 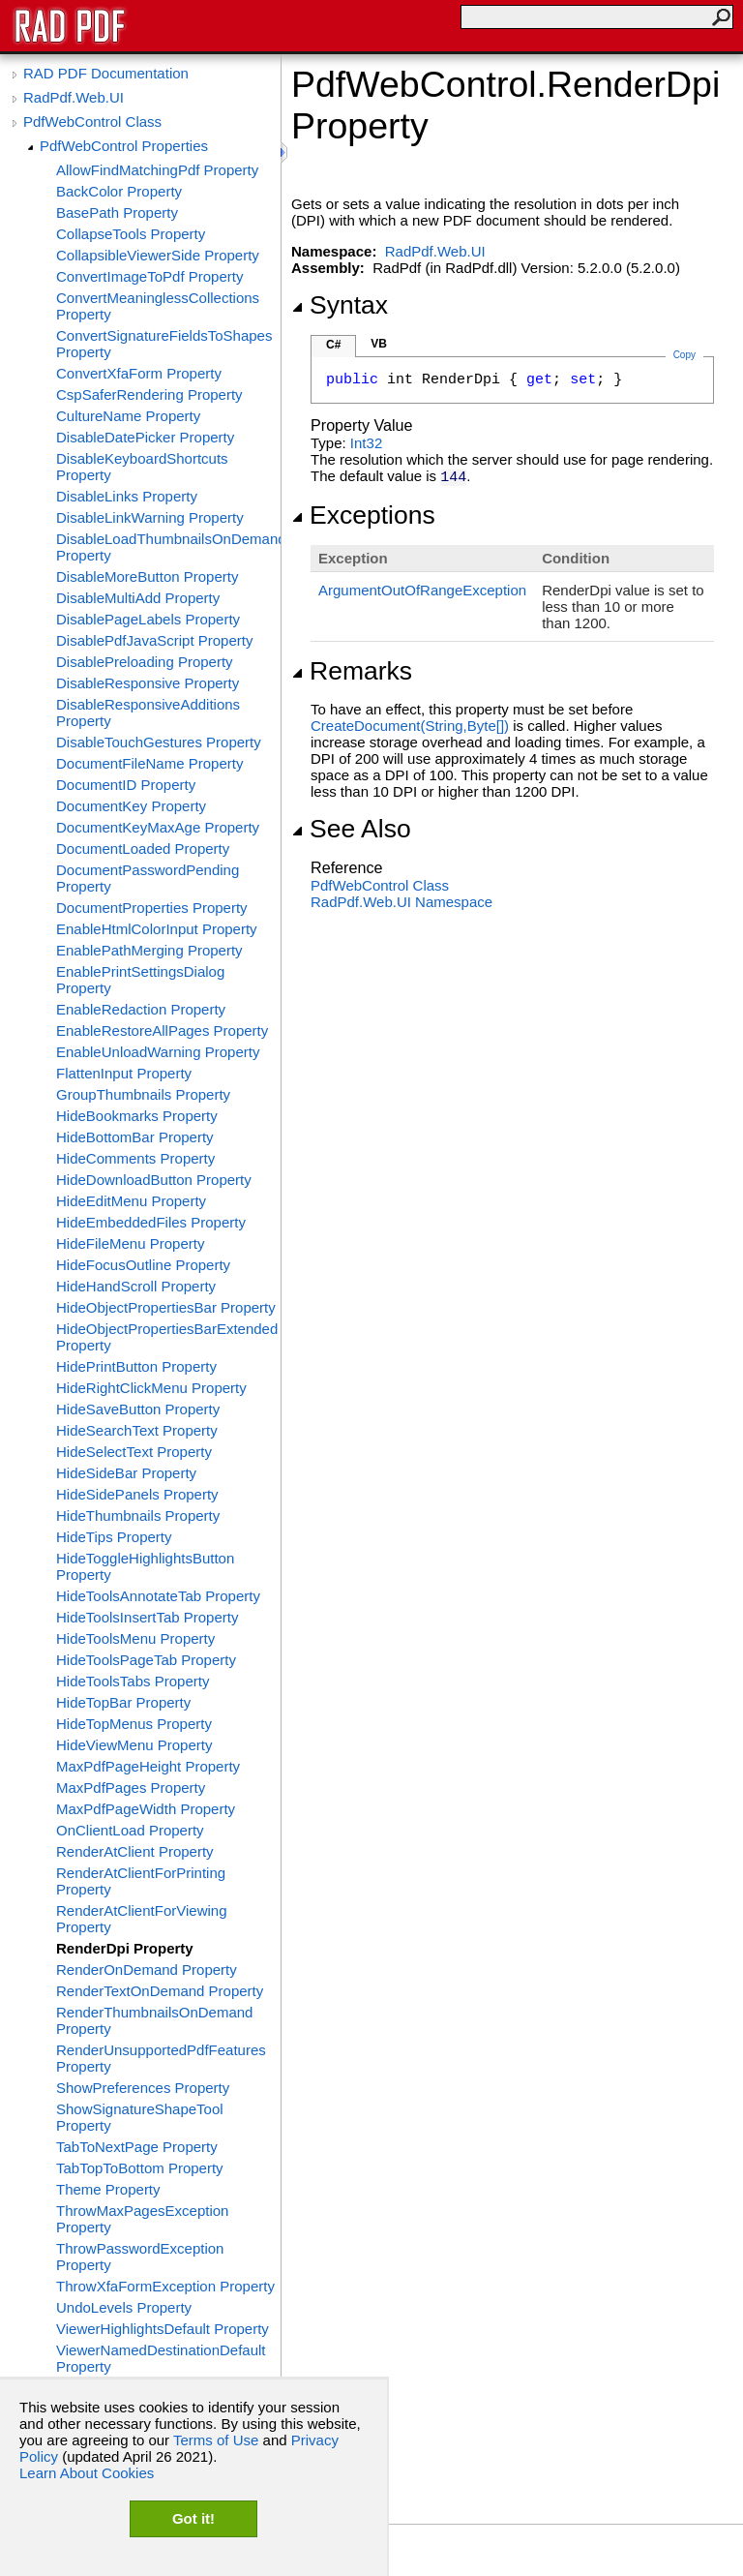 I want to click on CollapseTools Property, so click(x=130, y=234).